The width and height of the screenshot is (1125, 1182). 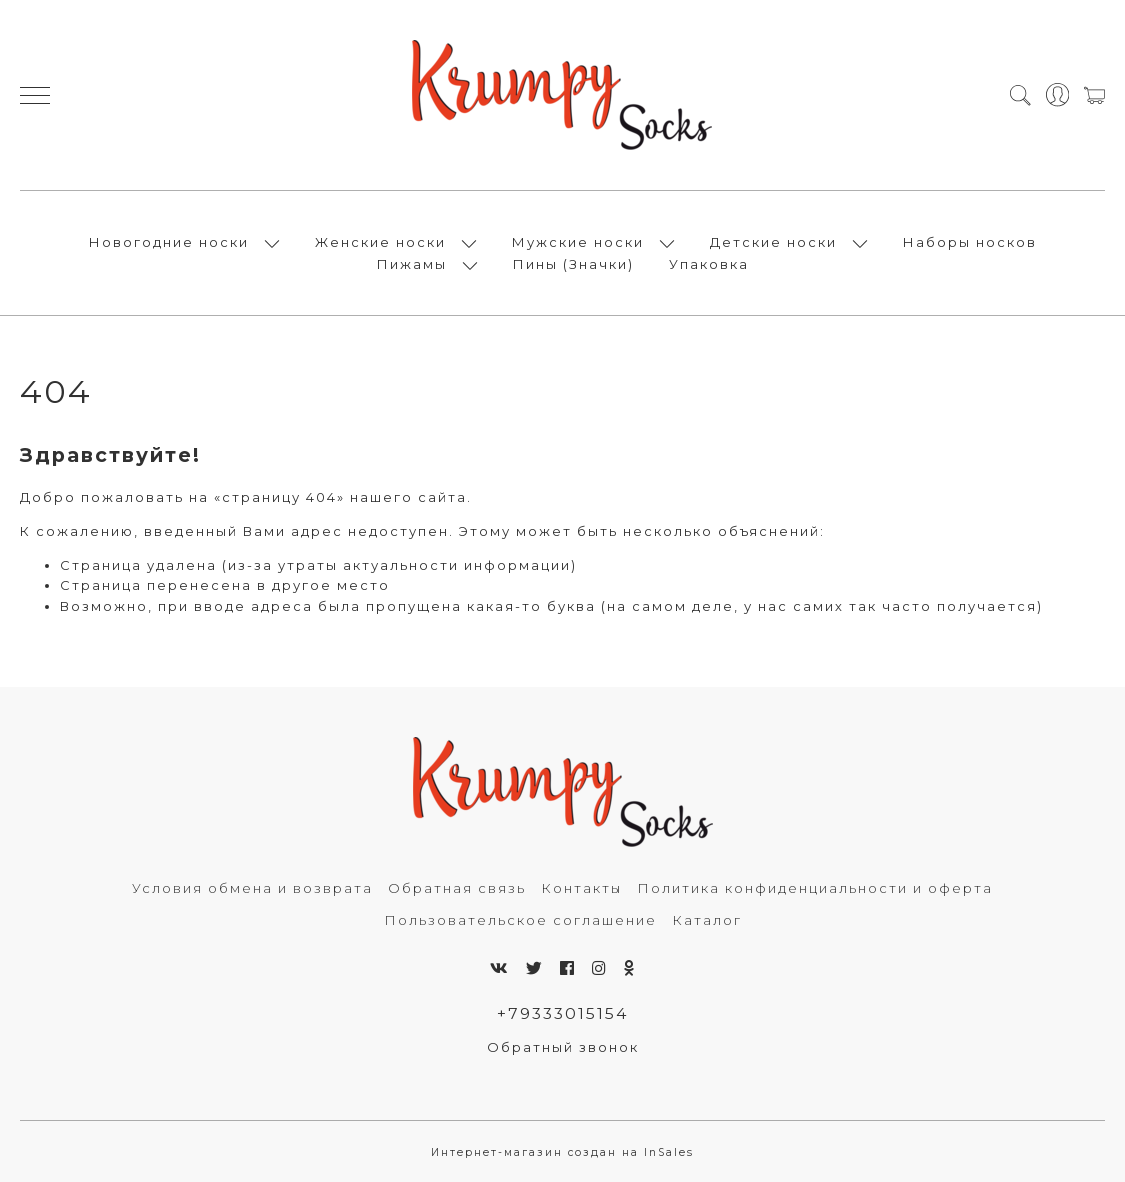 What do you see at coordinates (709, 264) in the screenshot?
I see `Упаковка` at bounding box center [709, 264].